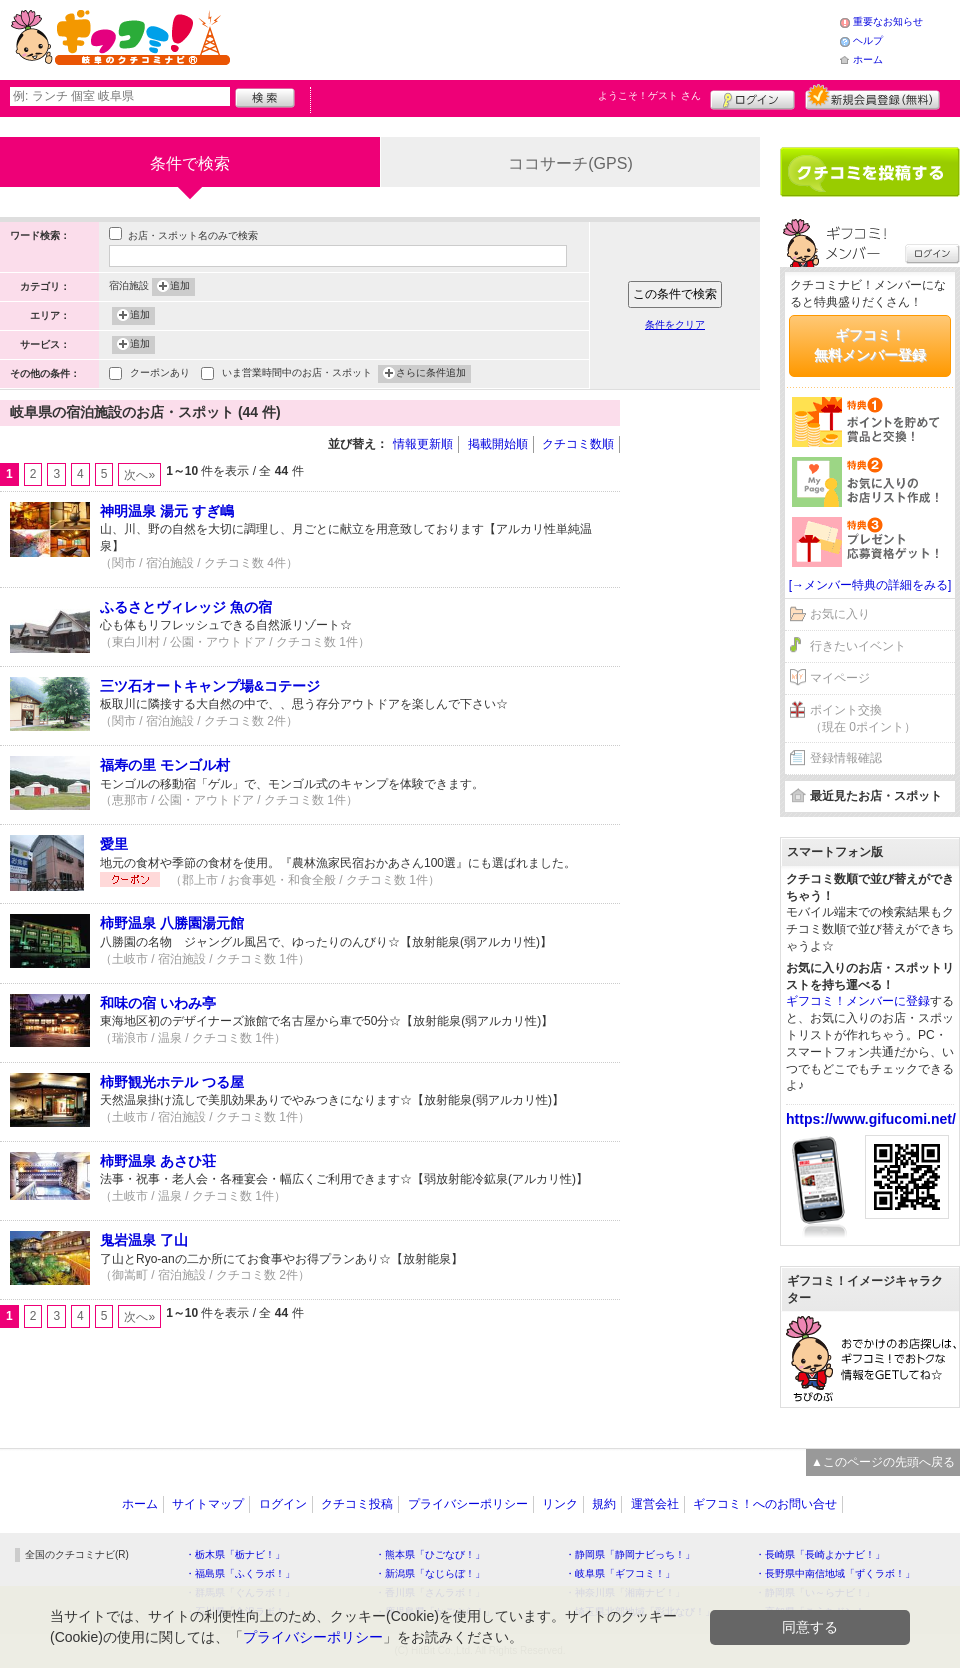  I want to click on ・静岡県「静岡ナビっち！」, so click(630, 1554).